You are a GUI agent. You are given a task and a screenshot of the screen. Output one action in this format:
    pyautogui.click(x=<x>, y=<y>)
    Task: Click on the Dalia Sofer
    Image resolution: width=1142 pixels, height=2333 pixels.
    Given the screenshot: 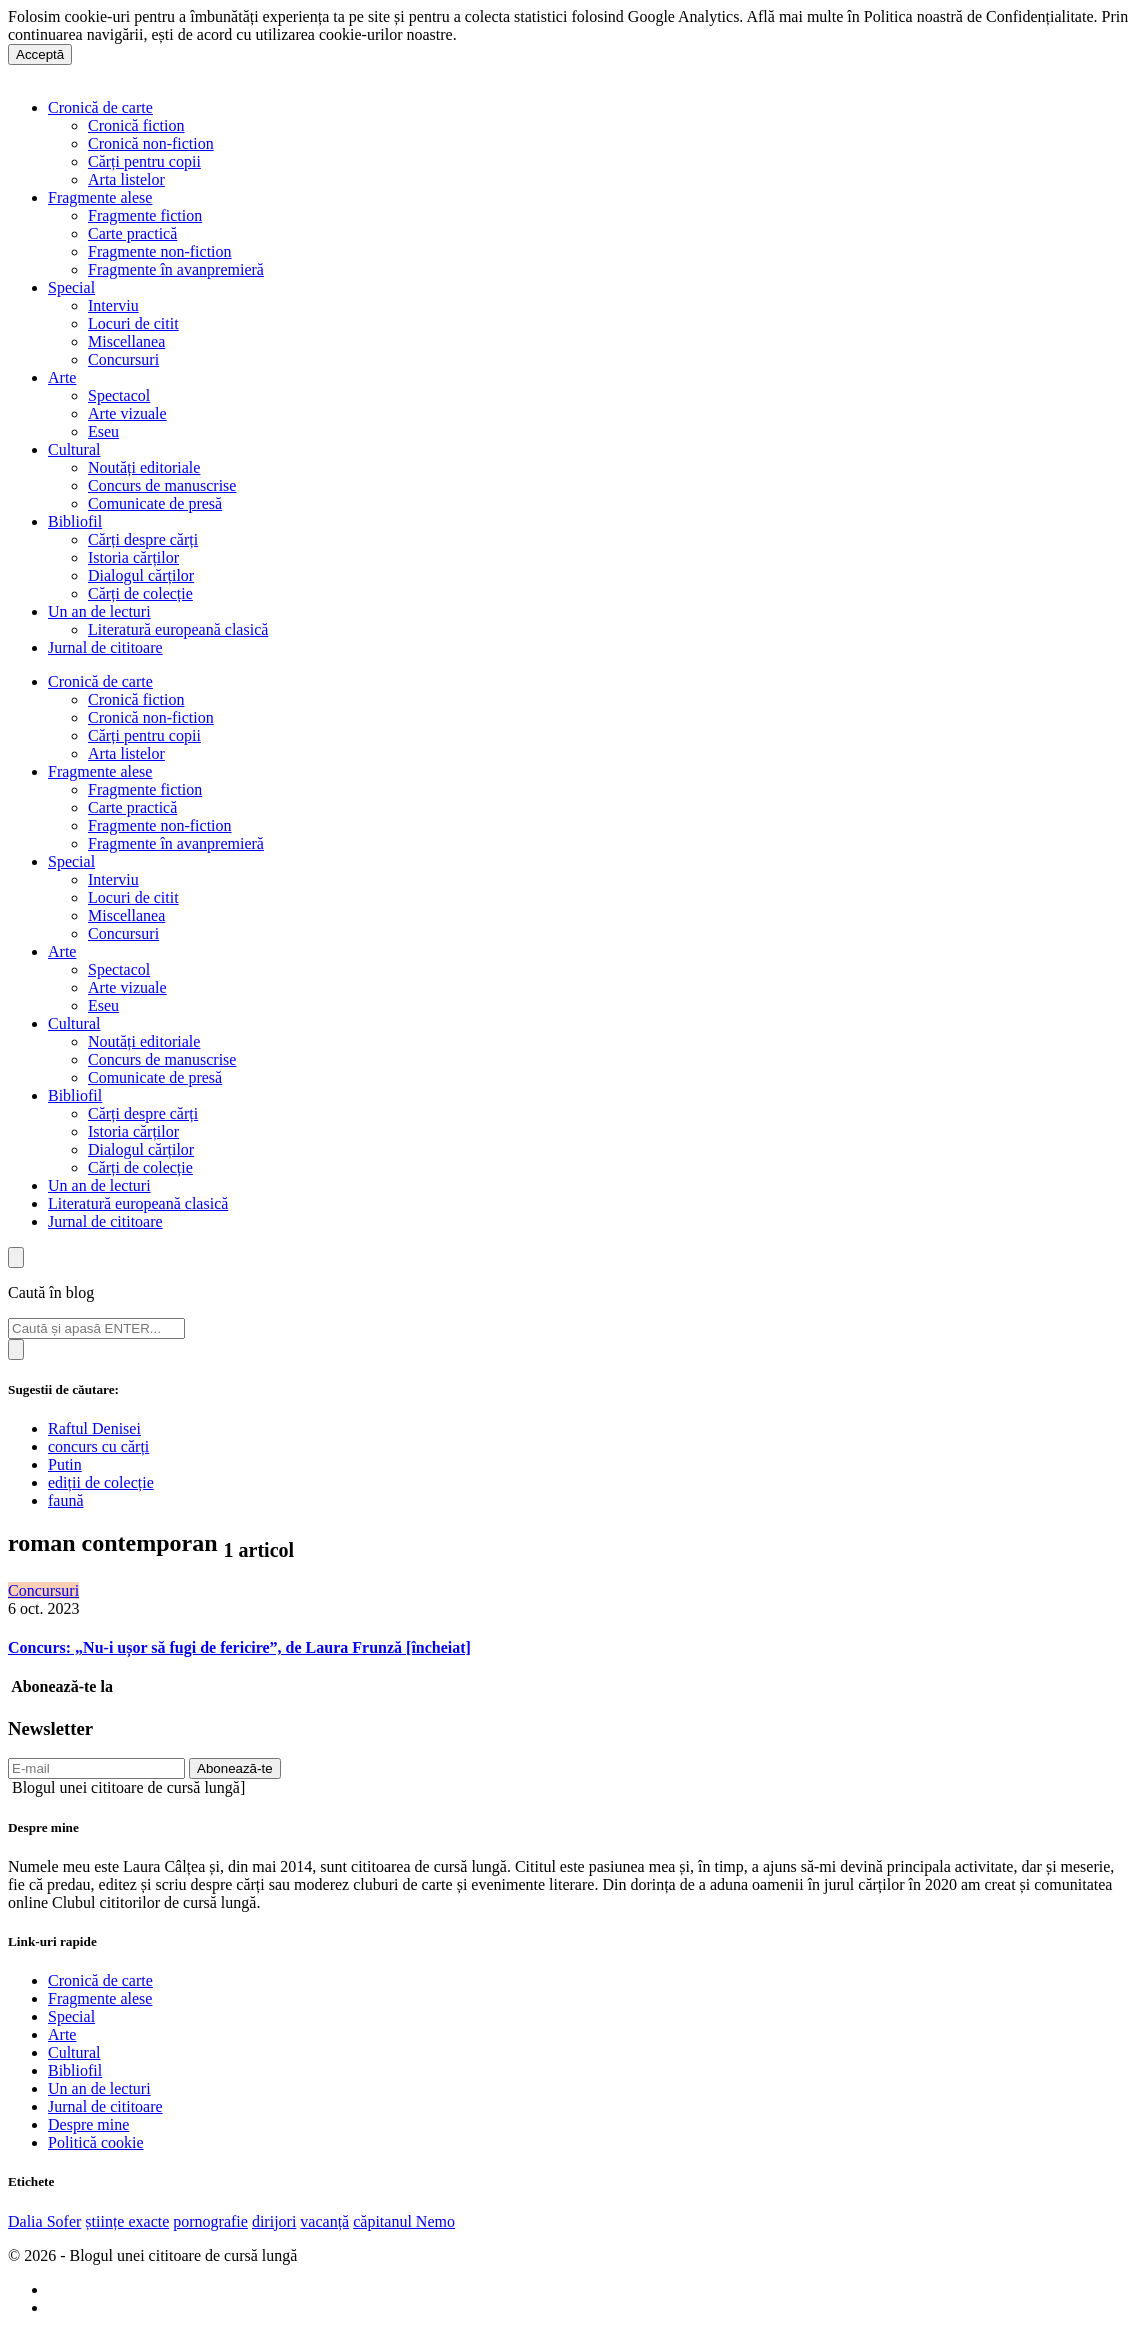 What is the action you would take?
    pyautogui.click(x=44, y=2221)
    